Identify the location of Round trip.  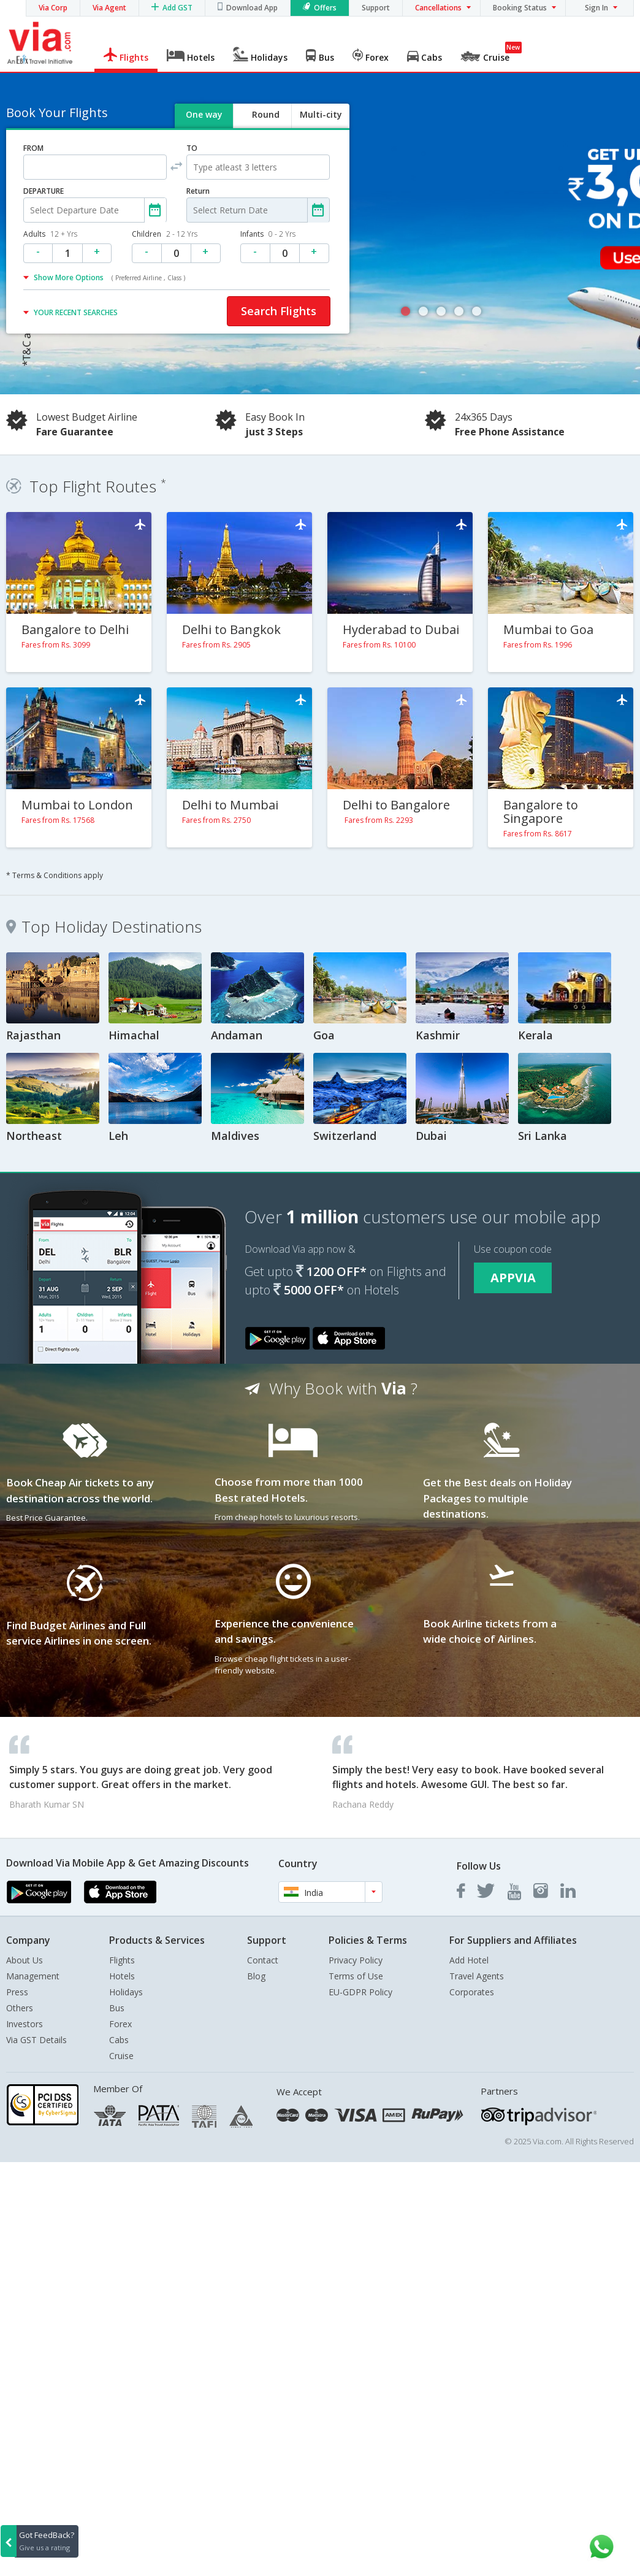
(265, 125).